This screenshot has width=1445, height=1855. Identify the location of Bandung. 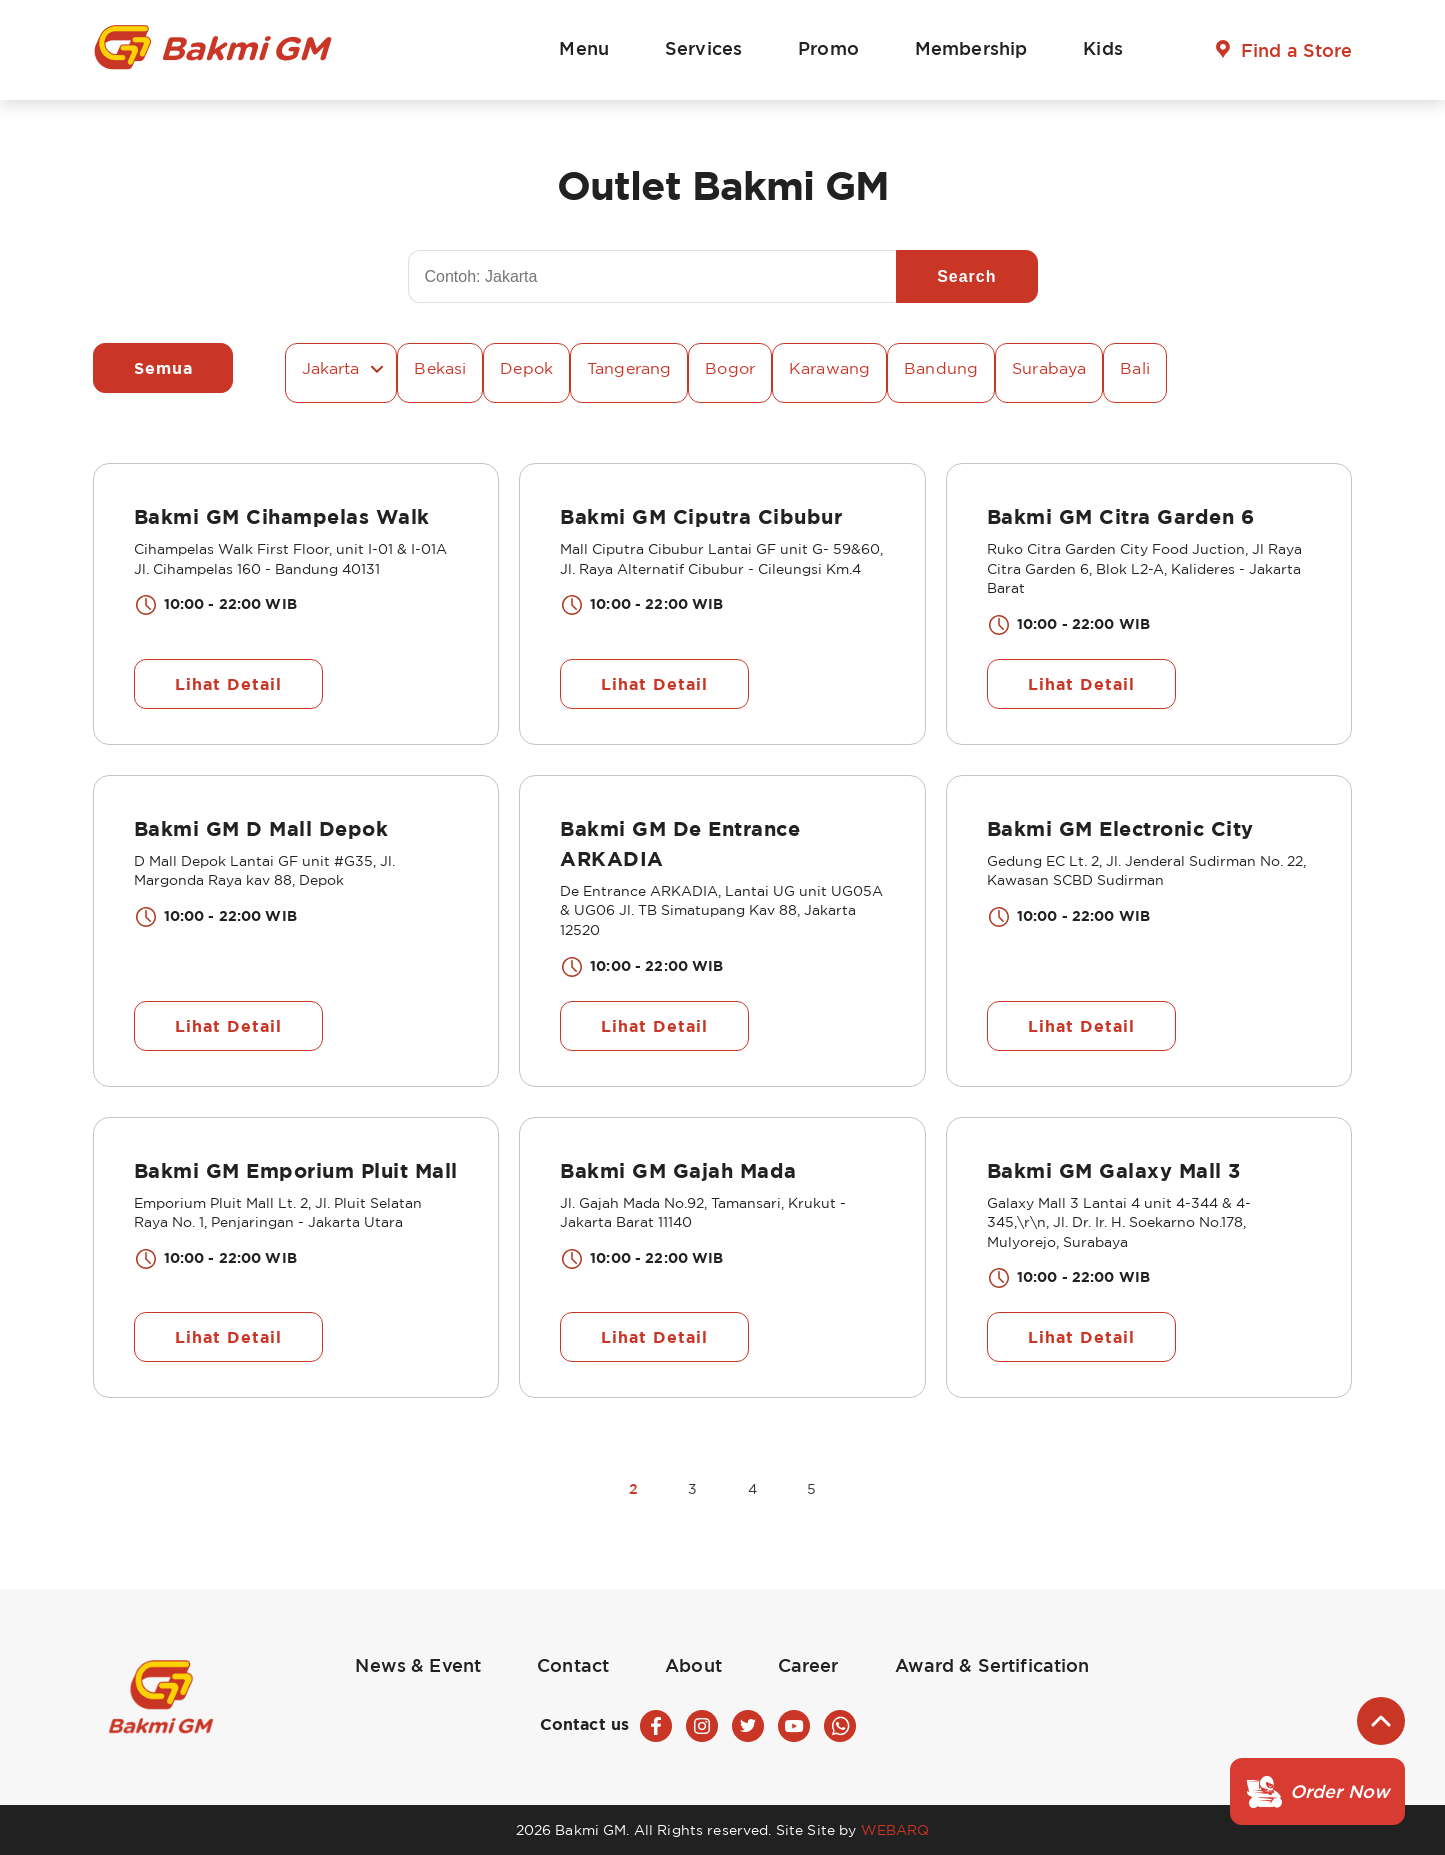
(941, 368).